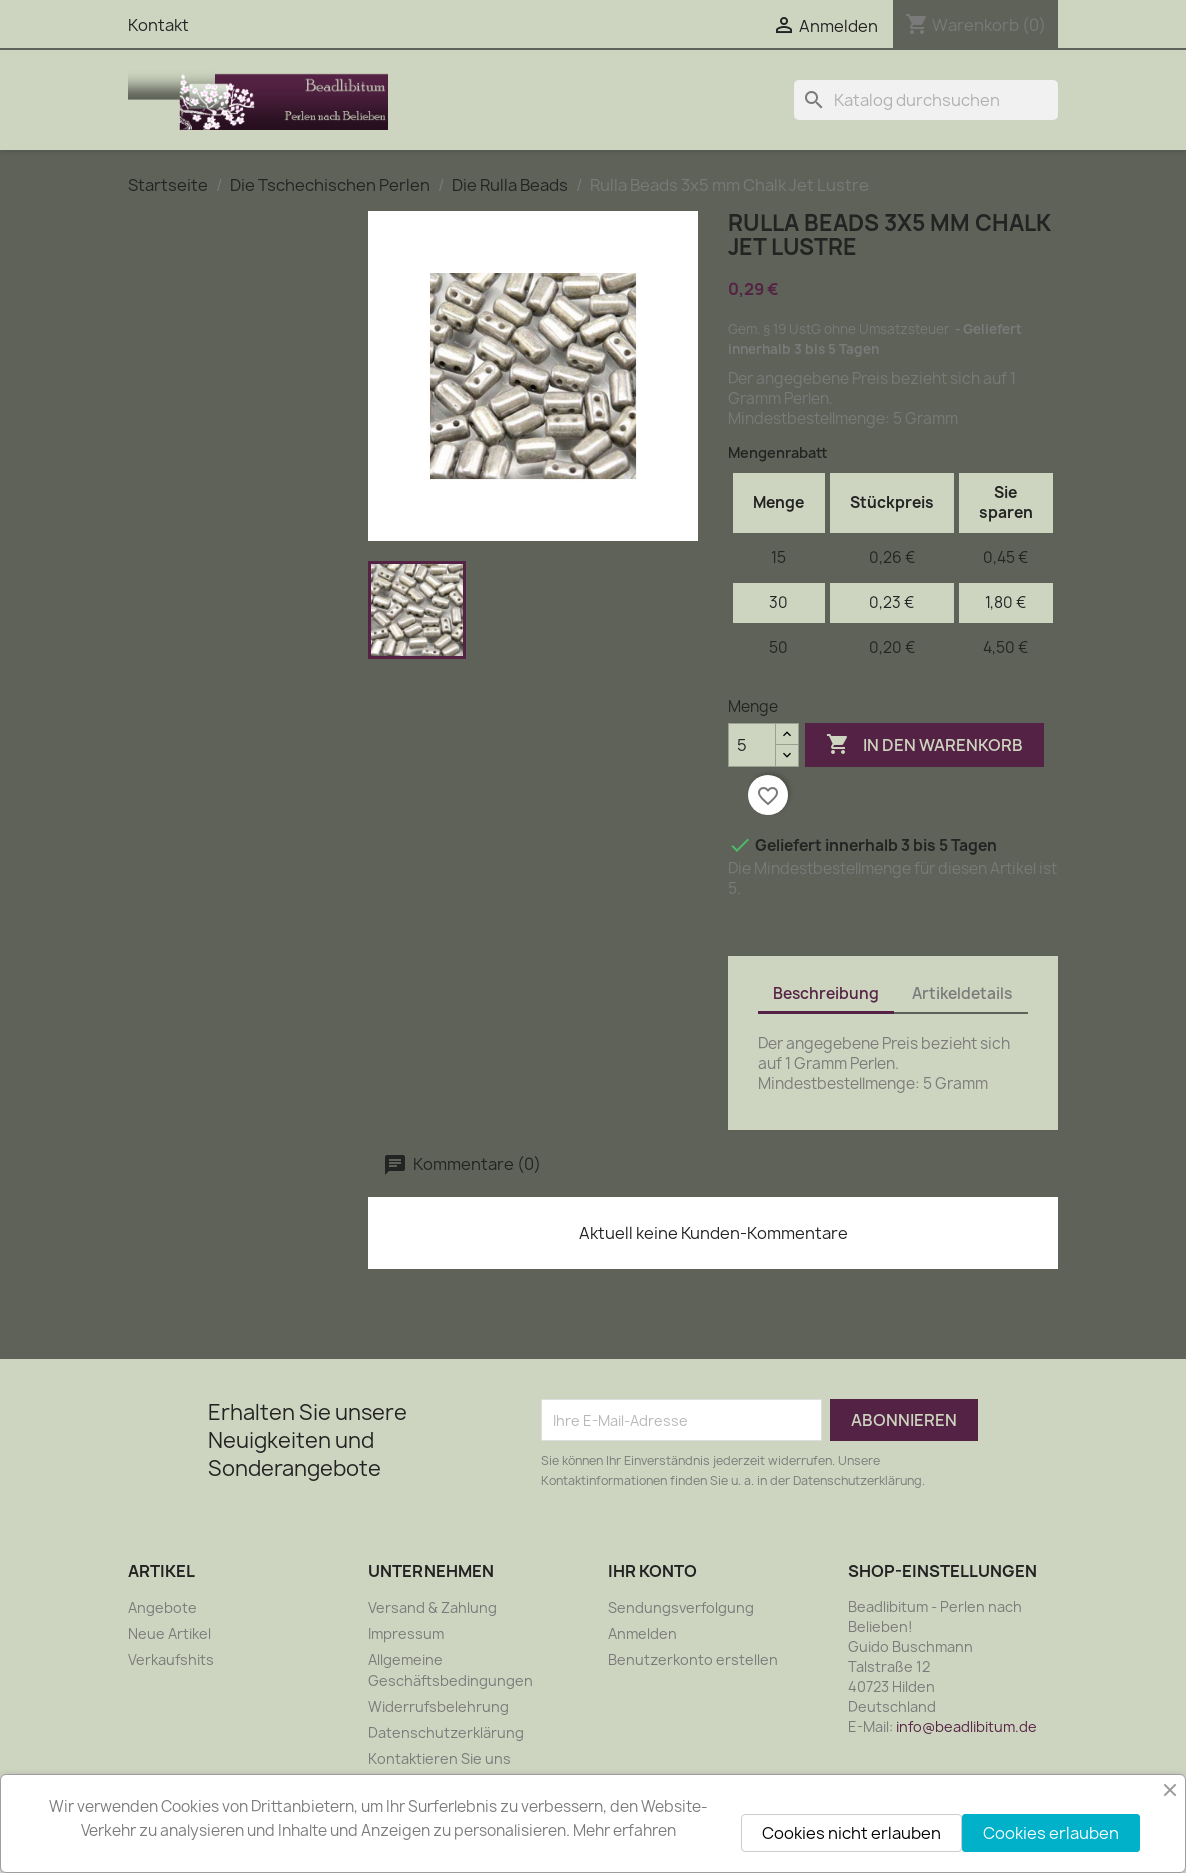 The width and height of the screenshot is (1186, 1873). Describe the element at coordinates (162, 1607) in the screenshot. I see `Angebote` at that location.